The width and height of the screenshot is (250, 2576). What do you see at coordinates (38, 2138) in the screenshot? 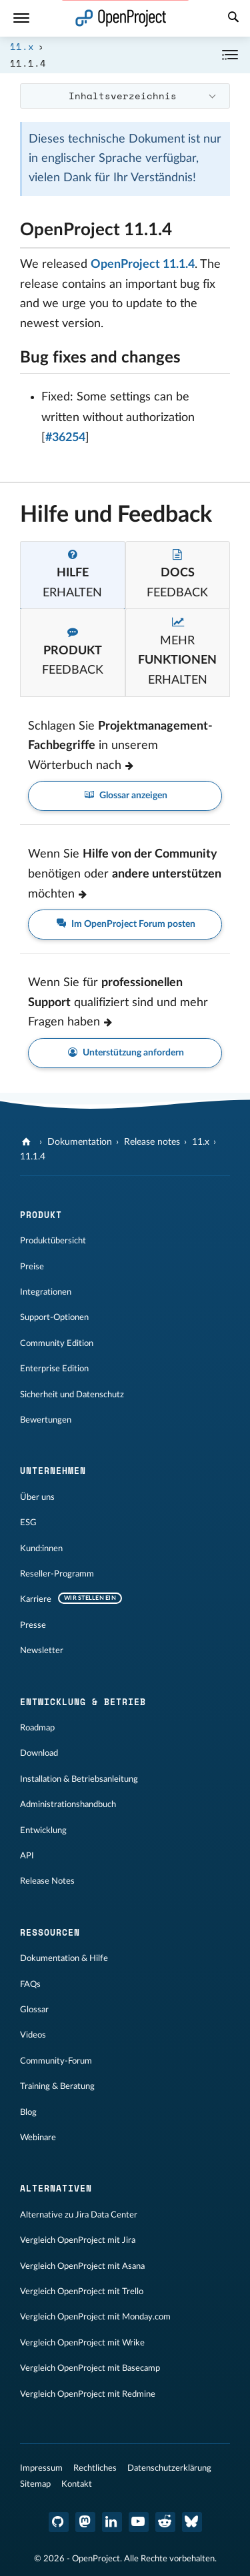
I see `Webinare` at bounding box center [38, 2138].